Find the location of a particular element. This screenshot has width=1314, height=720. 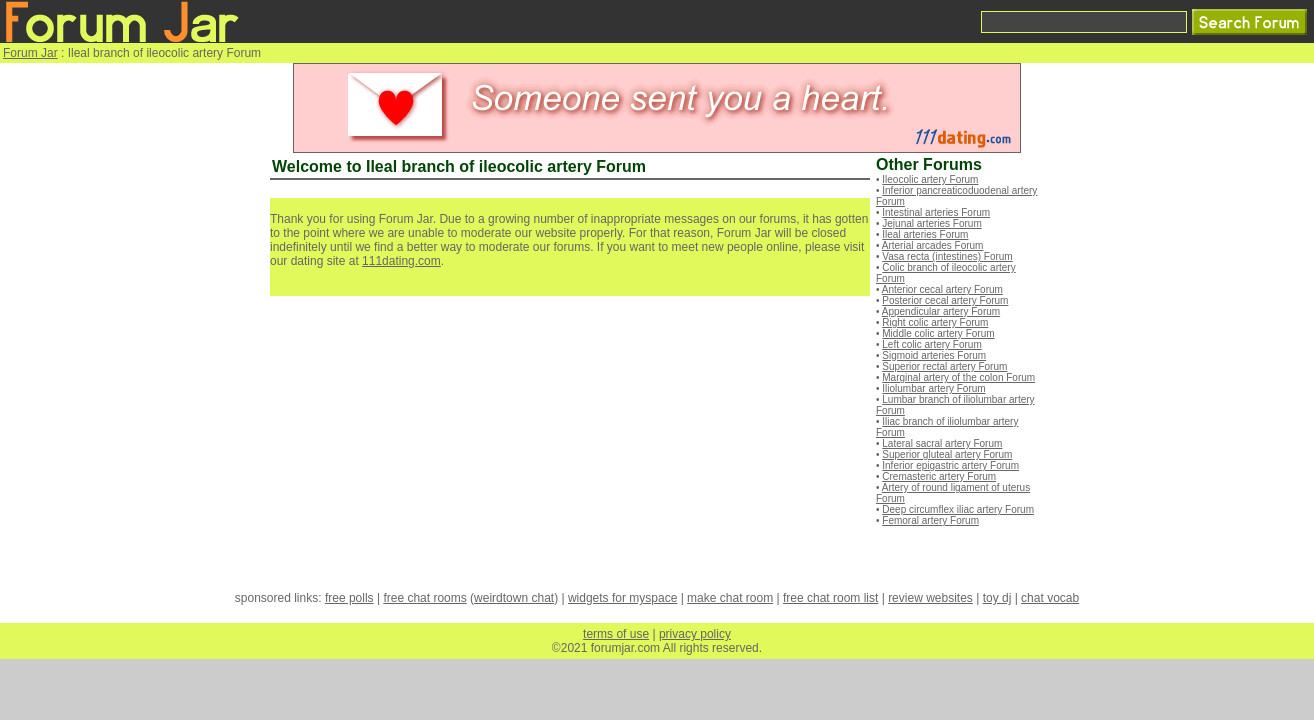

free polls is located at coordinates (349, 598).